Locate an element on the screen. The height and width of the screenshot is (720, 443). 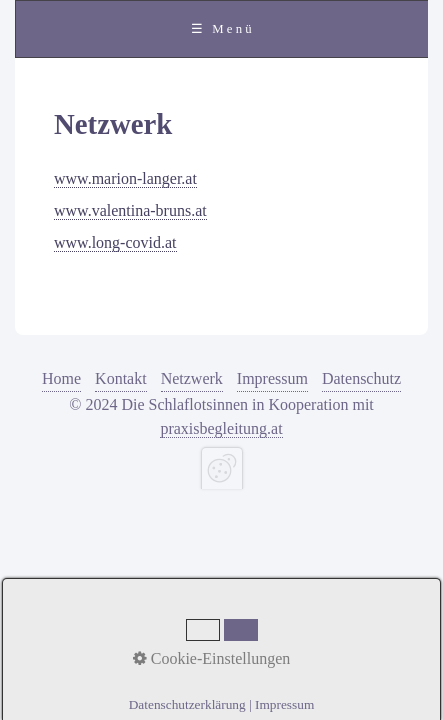
☰ Menü [Menü ein-/ausblenden] is located at coordinates (223, 29).